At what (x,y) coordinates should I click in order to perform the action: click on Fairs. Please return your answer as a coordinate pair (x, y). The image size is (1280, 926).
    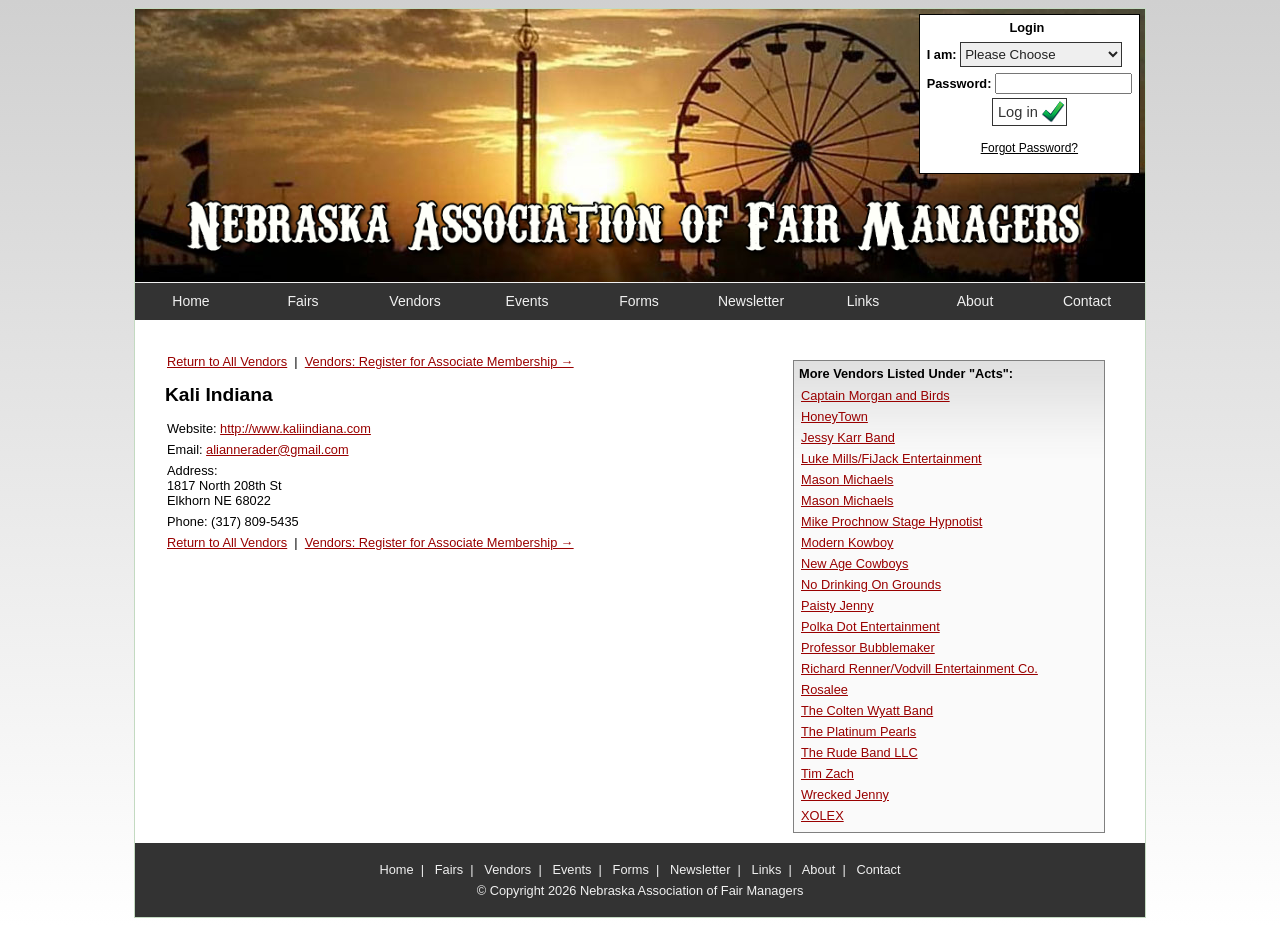
    Looking at the image, I should click on (449, 869).